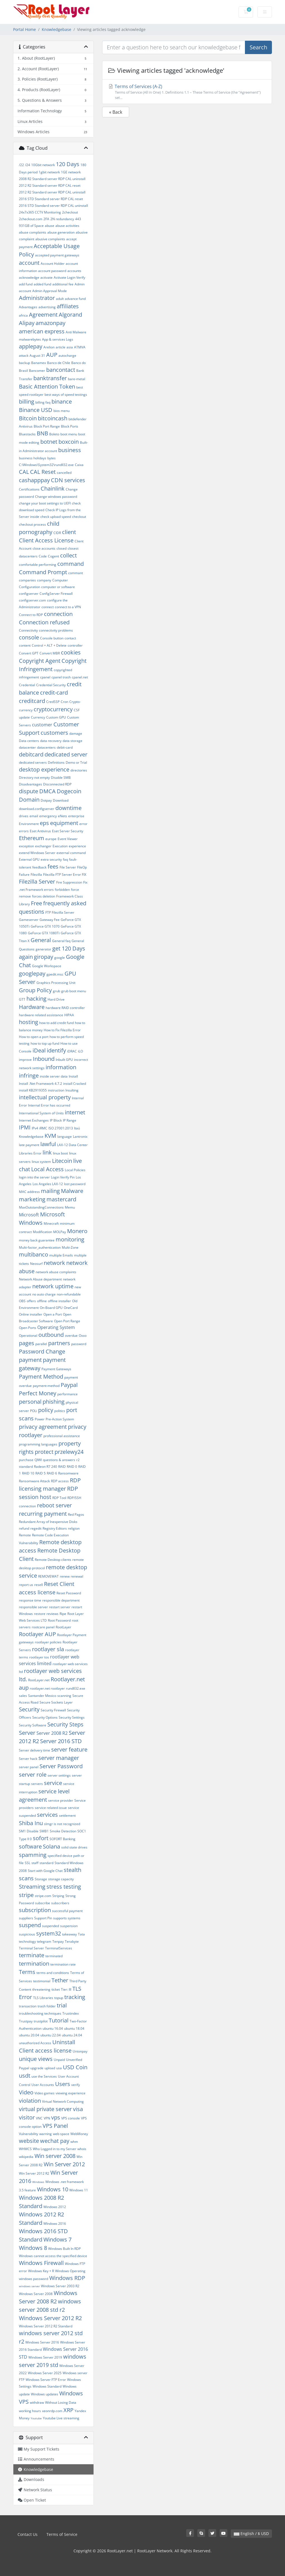  Describe the element at coordinates (60, 1128) in the screenshot. I see `ISO 27001:2013` at that location.